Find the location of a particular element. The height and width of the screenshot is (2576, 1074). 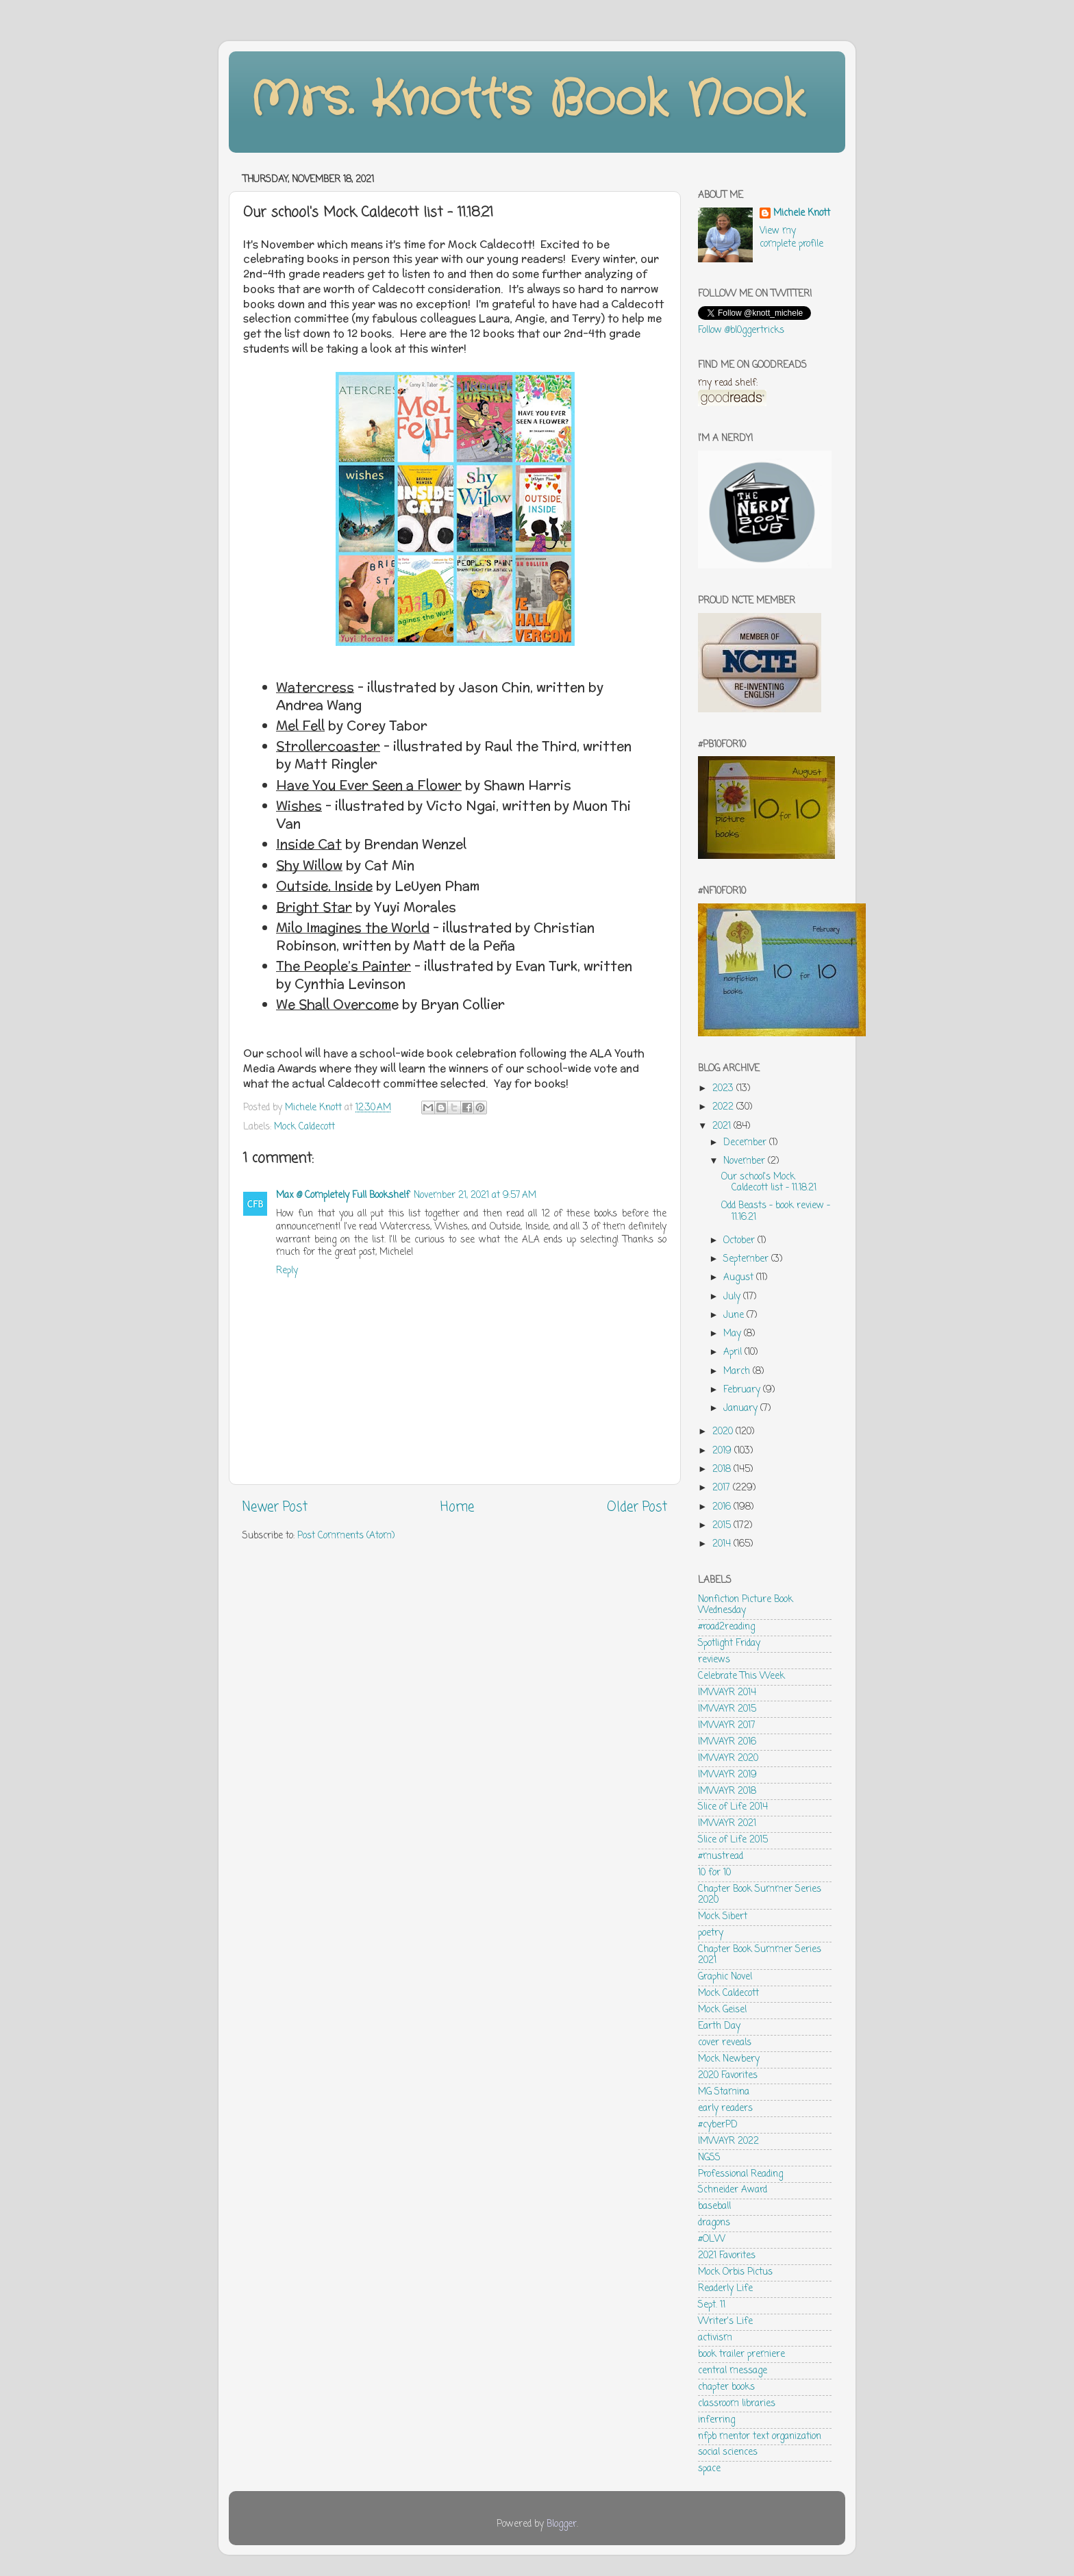

Our school's Mock Caldecott list - 11.18.21 is located at coordinates (768, 1182).